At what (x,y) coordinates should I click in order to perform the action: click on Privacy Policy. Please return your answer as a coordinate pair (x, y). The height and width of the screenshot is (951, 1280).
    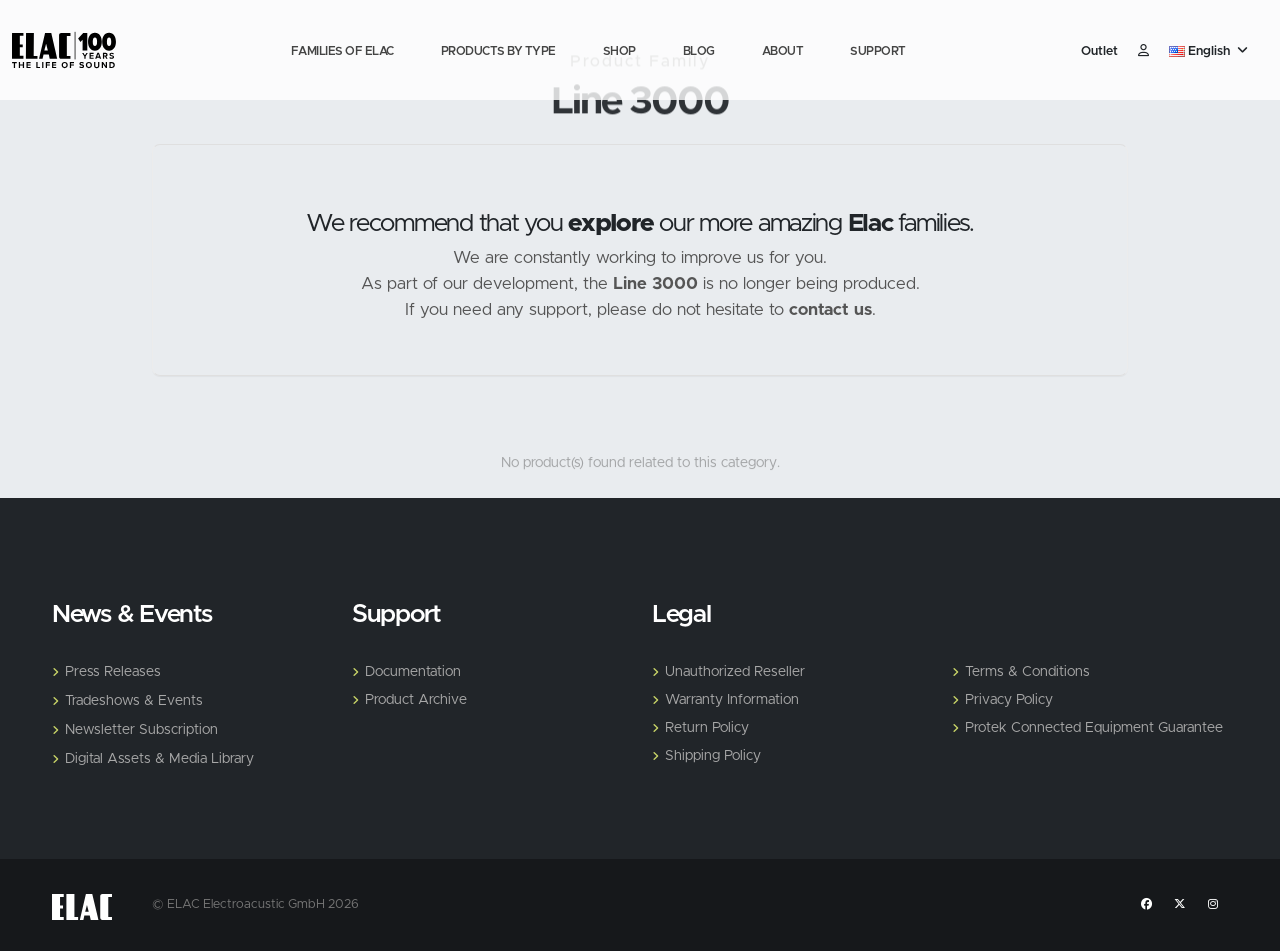
    Looking at the image, I should click on (1009, 700).